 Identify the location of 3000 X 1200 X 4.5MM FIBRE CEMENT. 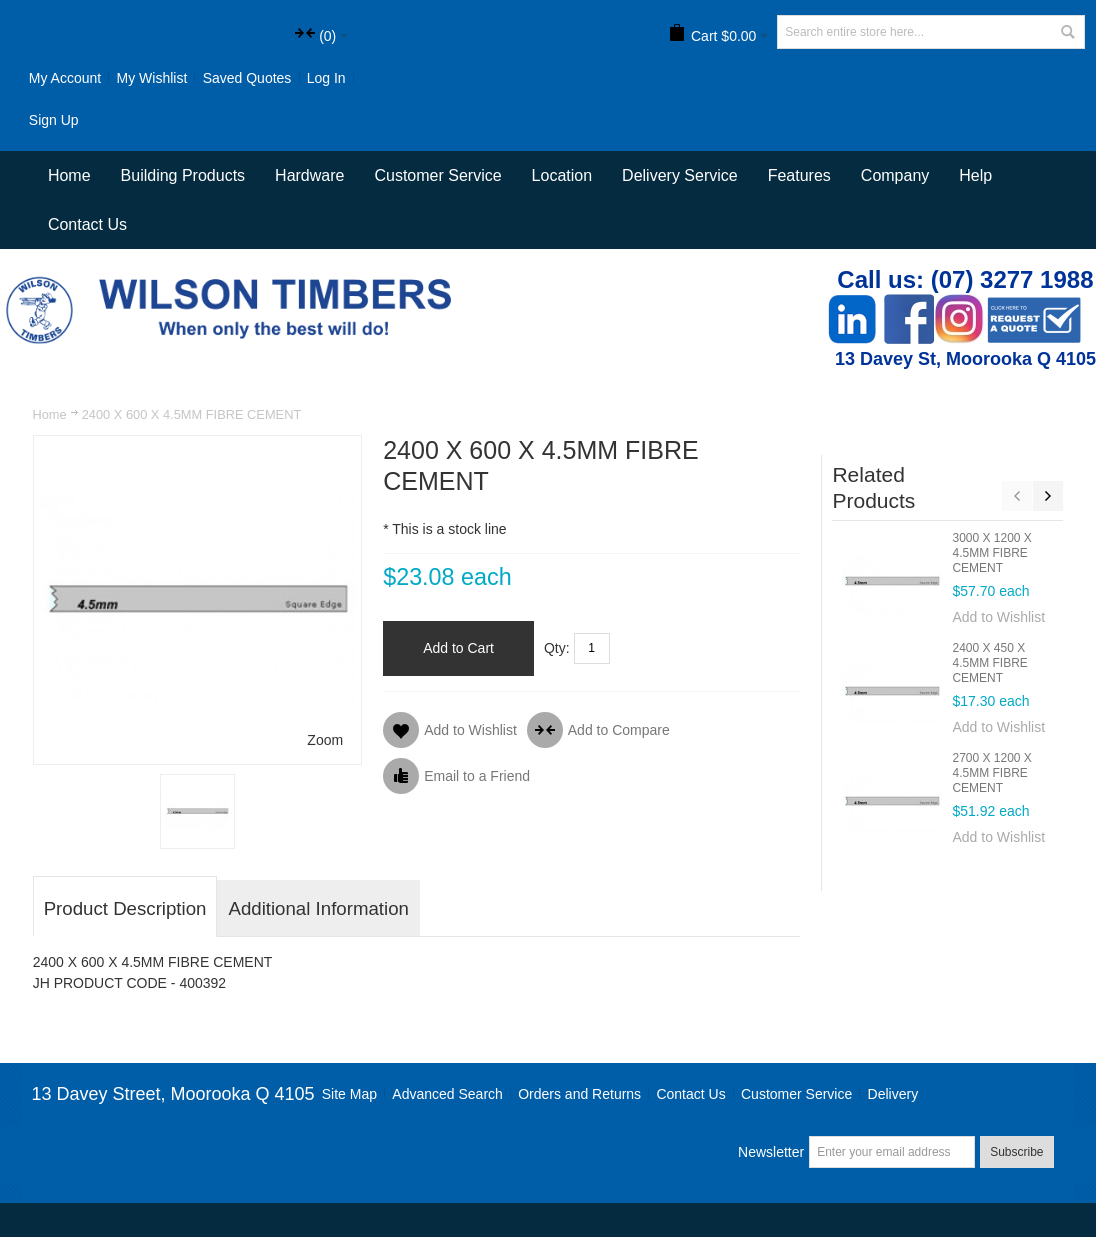
(991, 553).